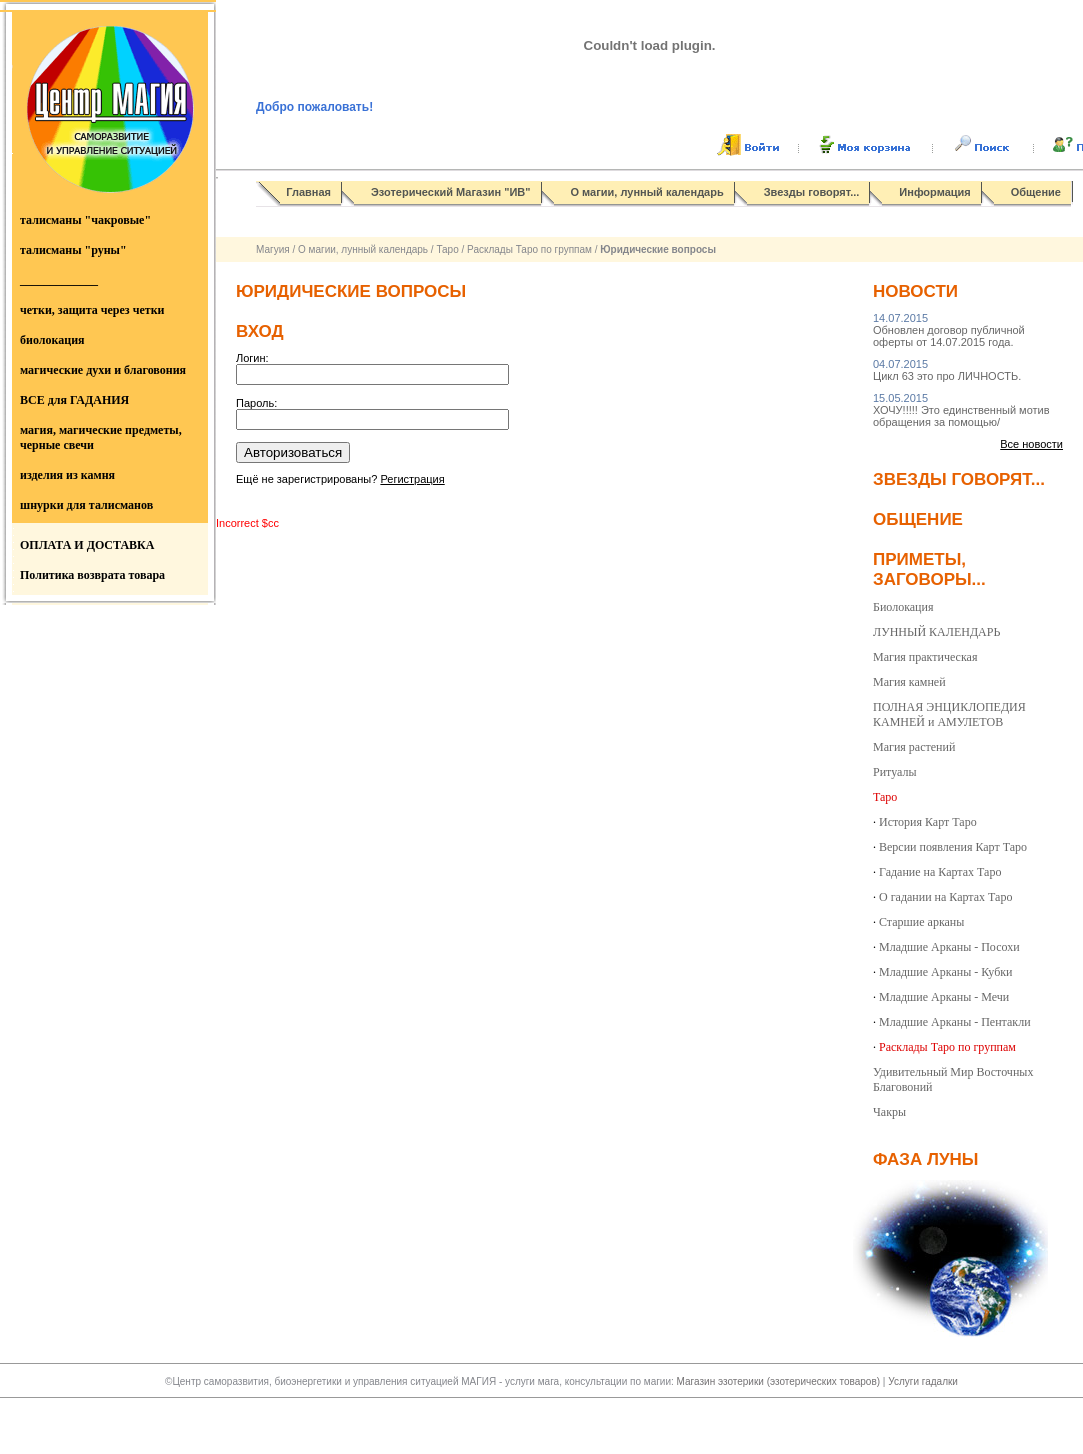 The width and height of the screenshot is (1083, 1454). Describe the element at coordinates (940, 872) in the screenshot. I see `Гадание на Картах Таро` at that location.